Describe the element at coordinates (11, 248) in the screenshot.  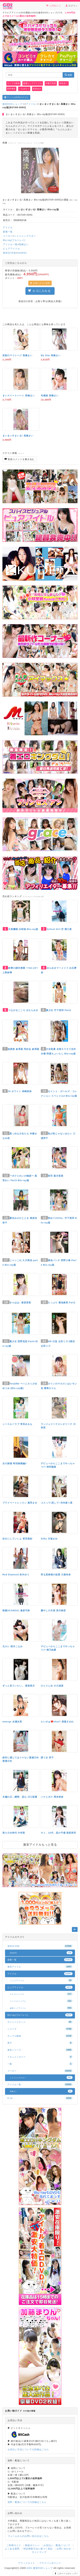
I see `ピュアアイドル` at that location.